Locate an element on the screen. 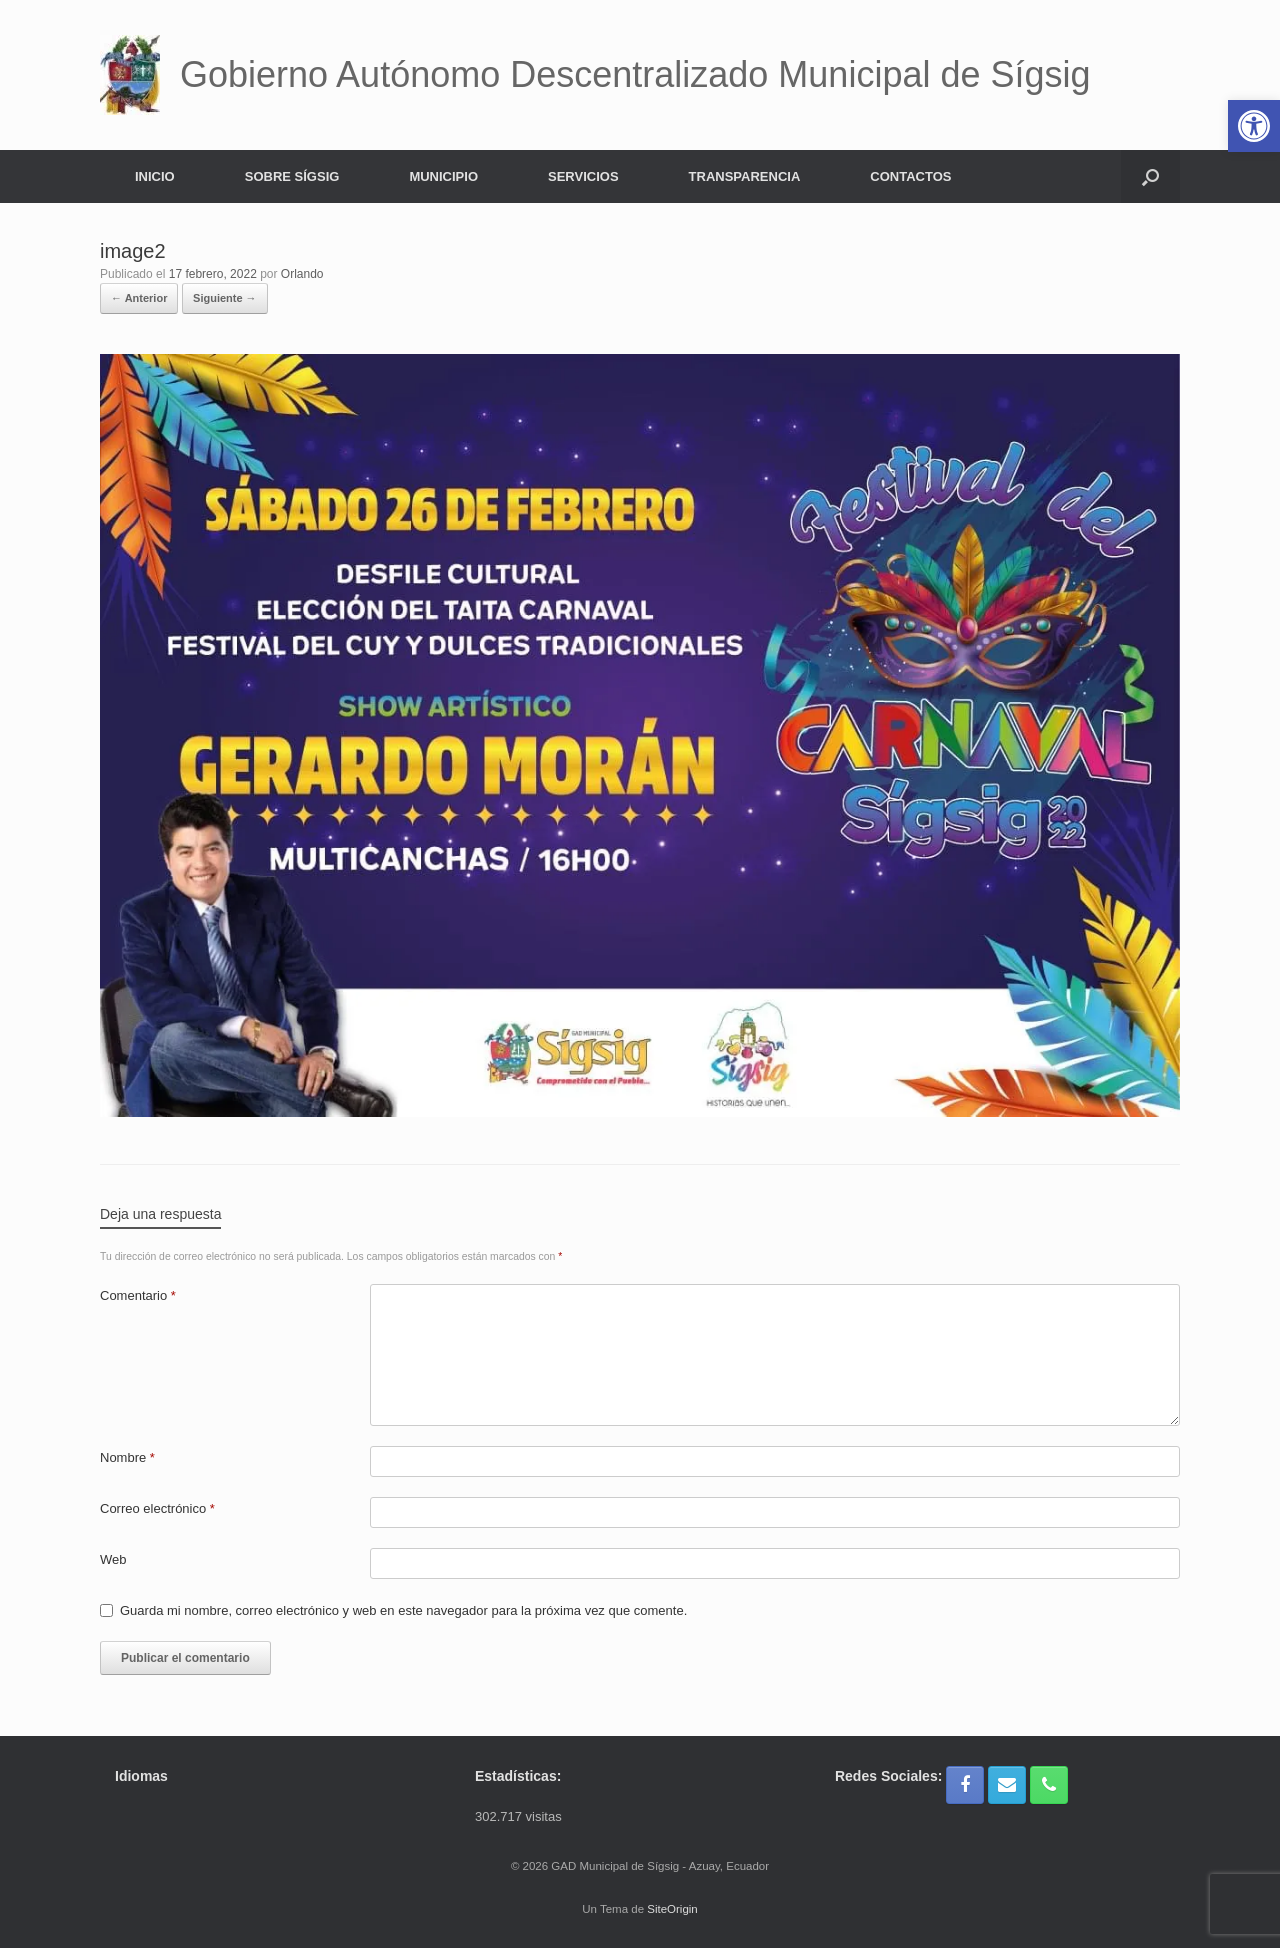  Siguiente → is located at coordinates (225, 298).